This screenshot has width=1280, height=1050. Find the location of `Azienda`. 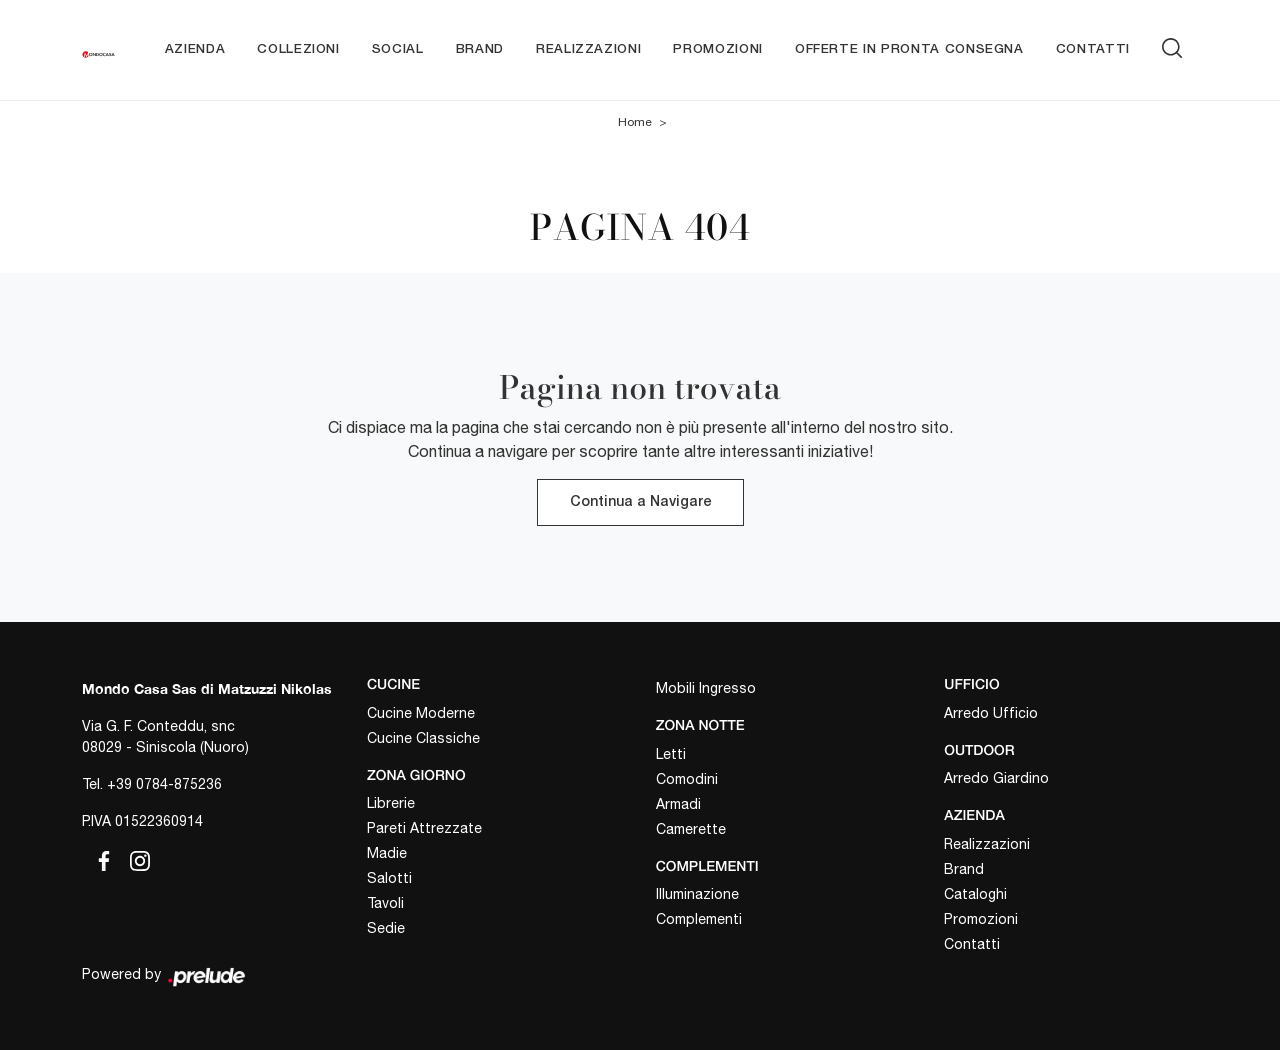

Azienda is located at coordinates (195, 49).